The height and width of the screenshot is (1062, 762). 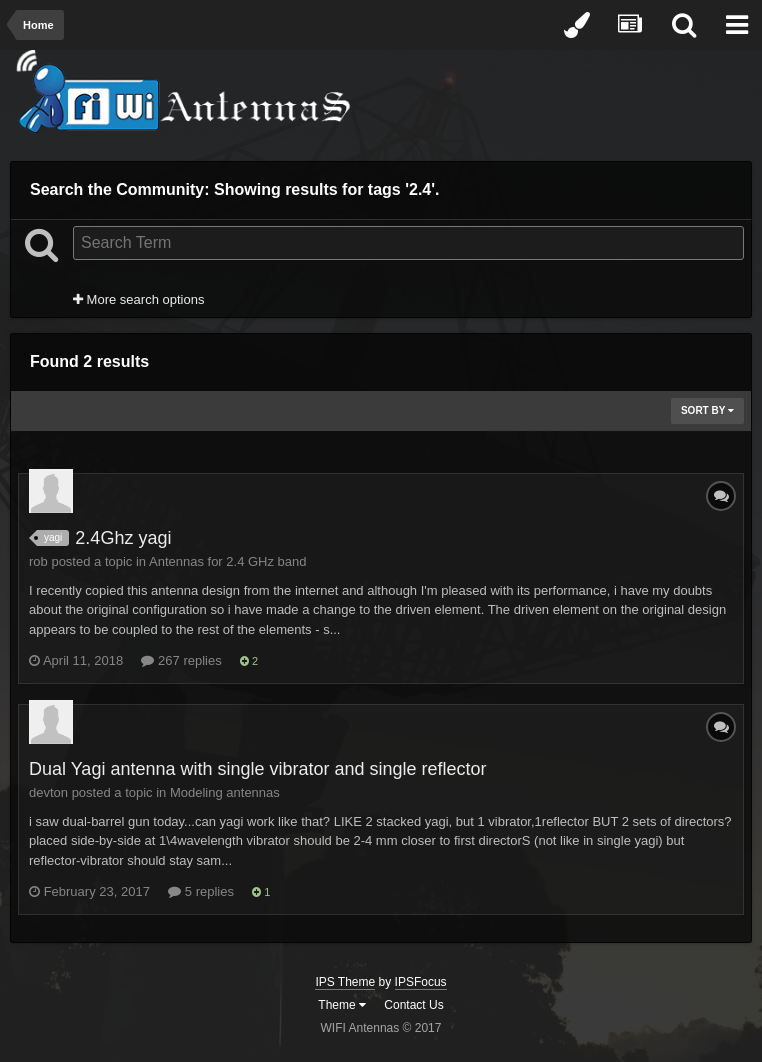 What do you see at coordinates (181, 660) in the screenshot?
I see `267 replies` at bounding box center [181, 660].